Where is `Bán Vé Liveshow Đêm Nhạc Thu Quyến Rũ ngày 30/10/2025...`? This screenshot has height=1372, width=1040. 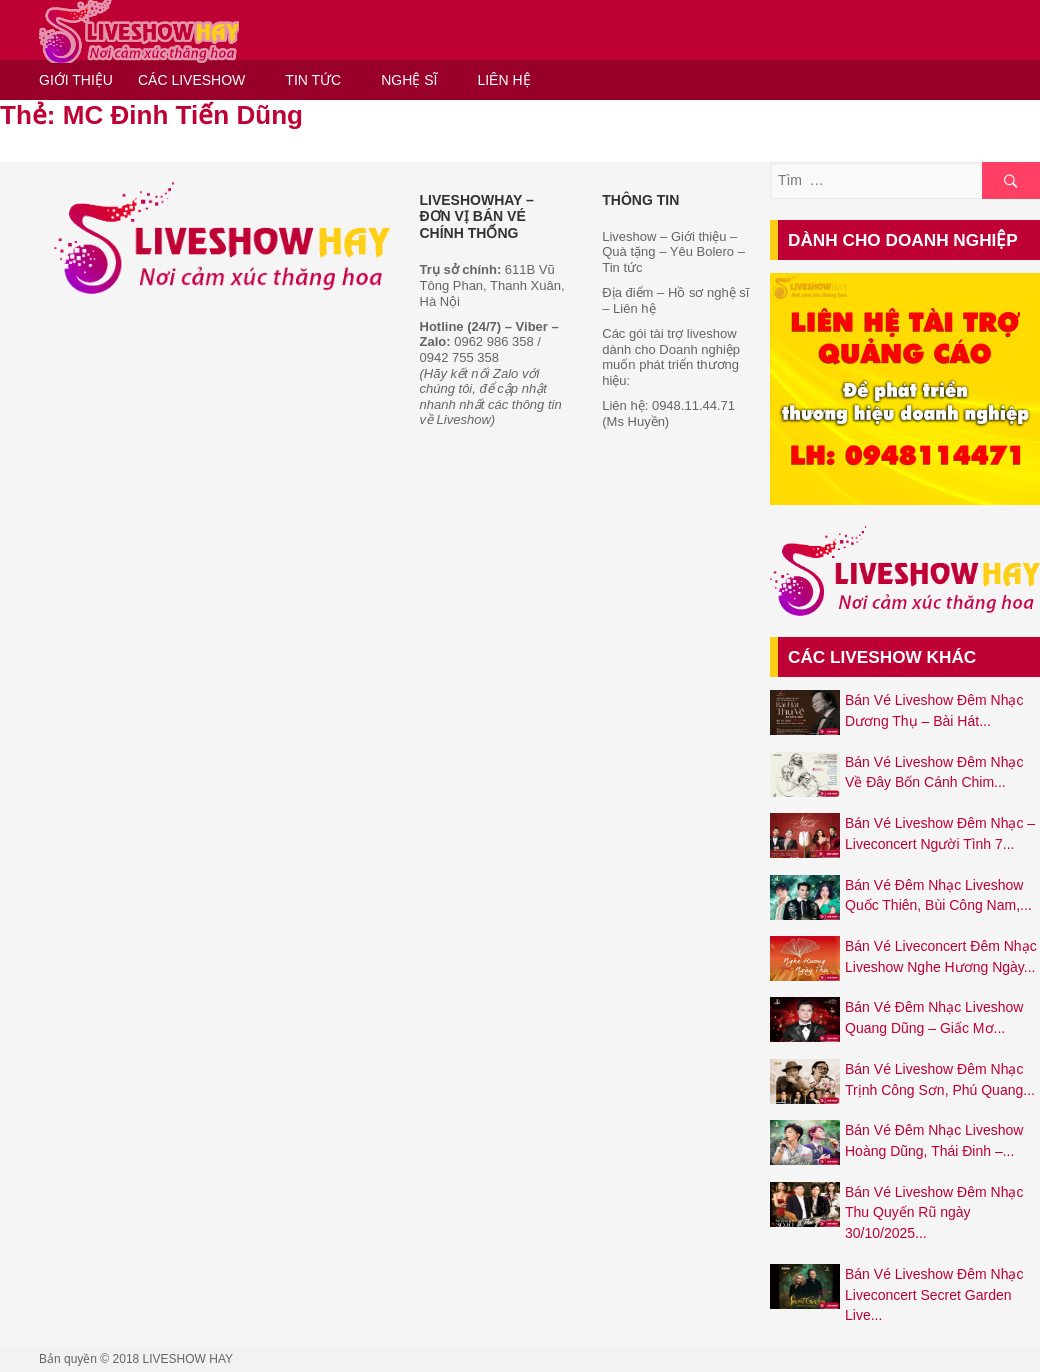 Bán Vé Liveshow Đêm Nhạc Thu Quyến Rũ ngày 30/10/2025... is located at coordinates (934, 1212).